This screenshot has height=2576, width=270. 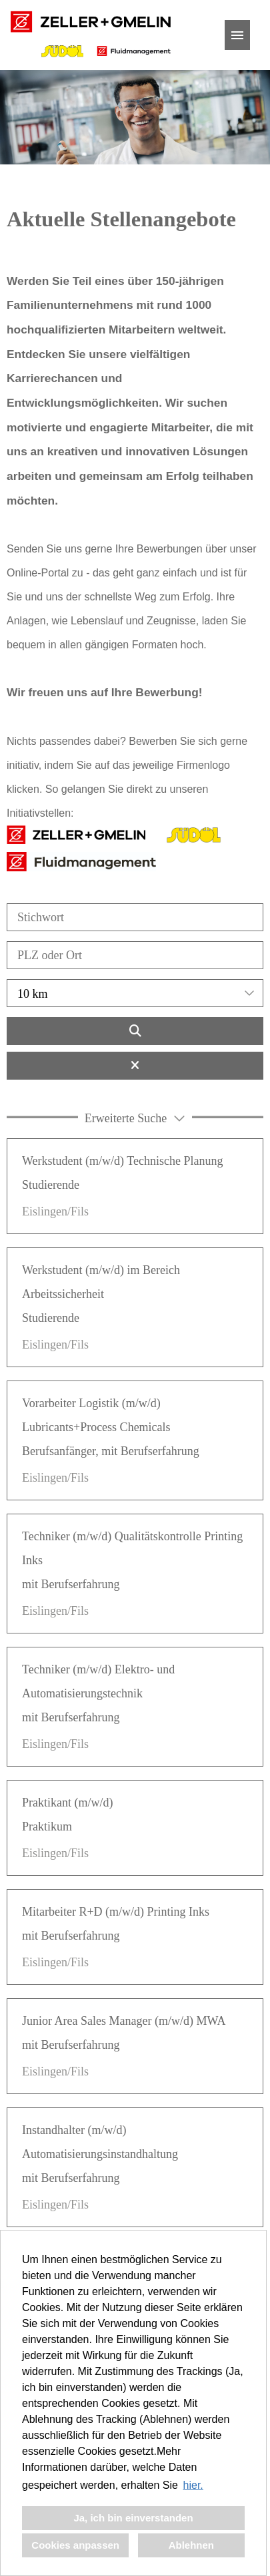 What do you see at coordinates (100, 2142) in the screenshot?
I see `Instandhalter (m/w/d) Automatisierungsinstandhaltung` at bounding box center [100, 2142].